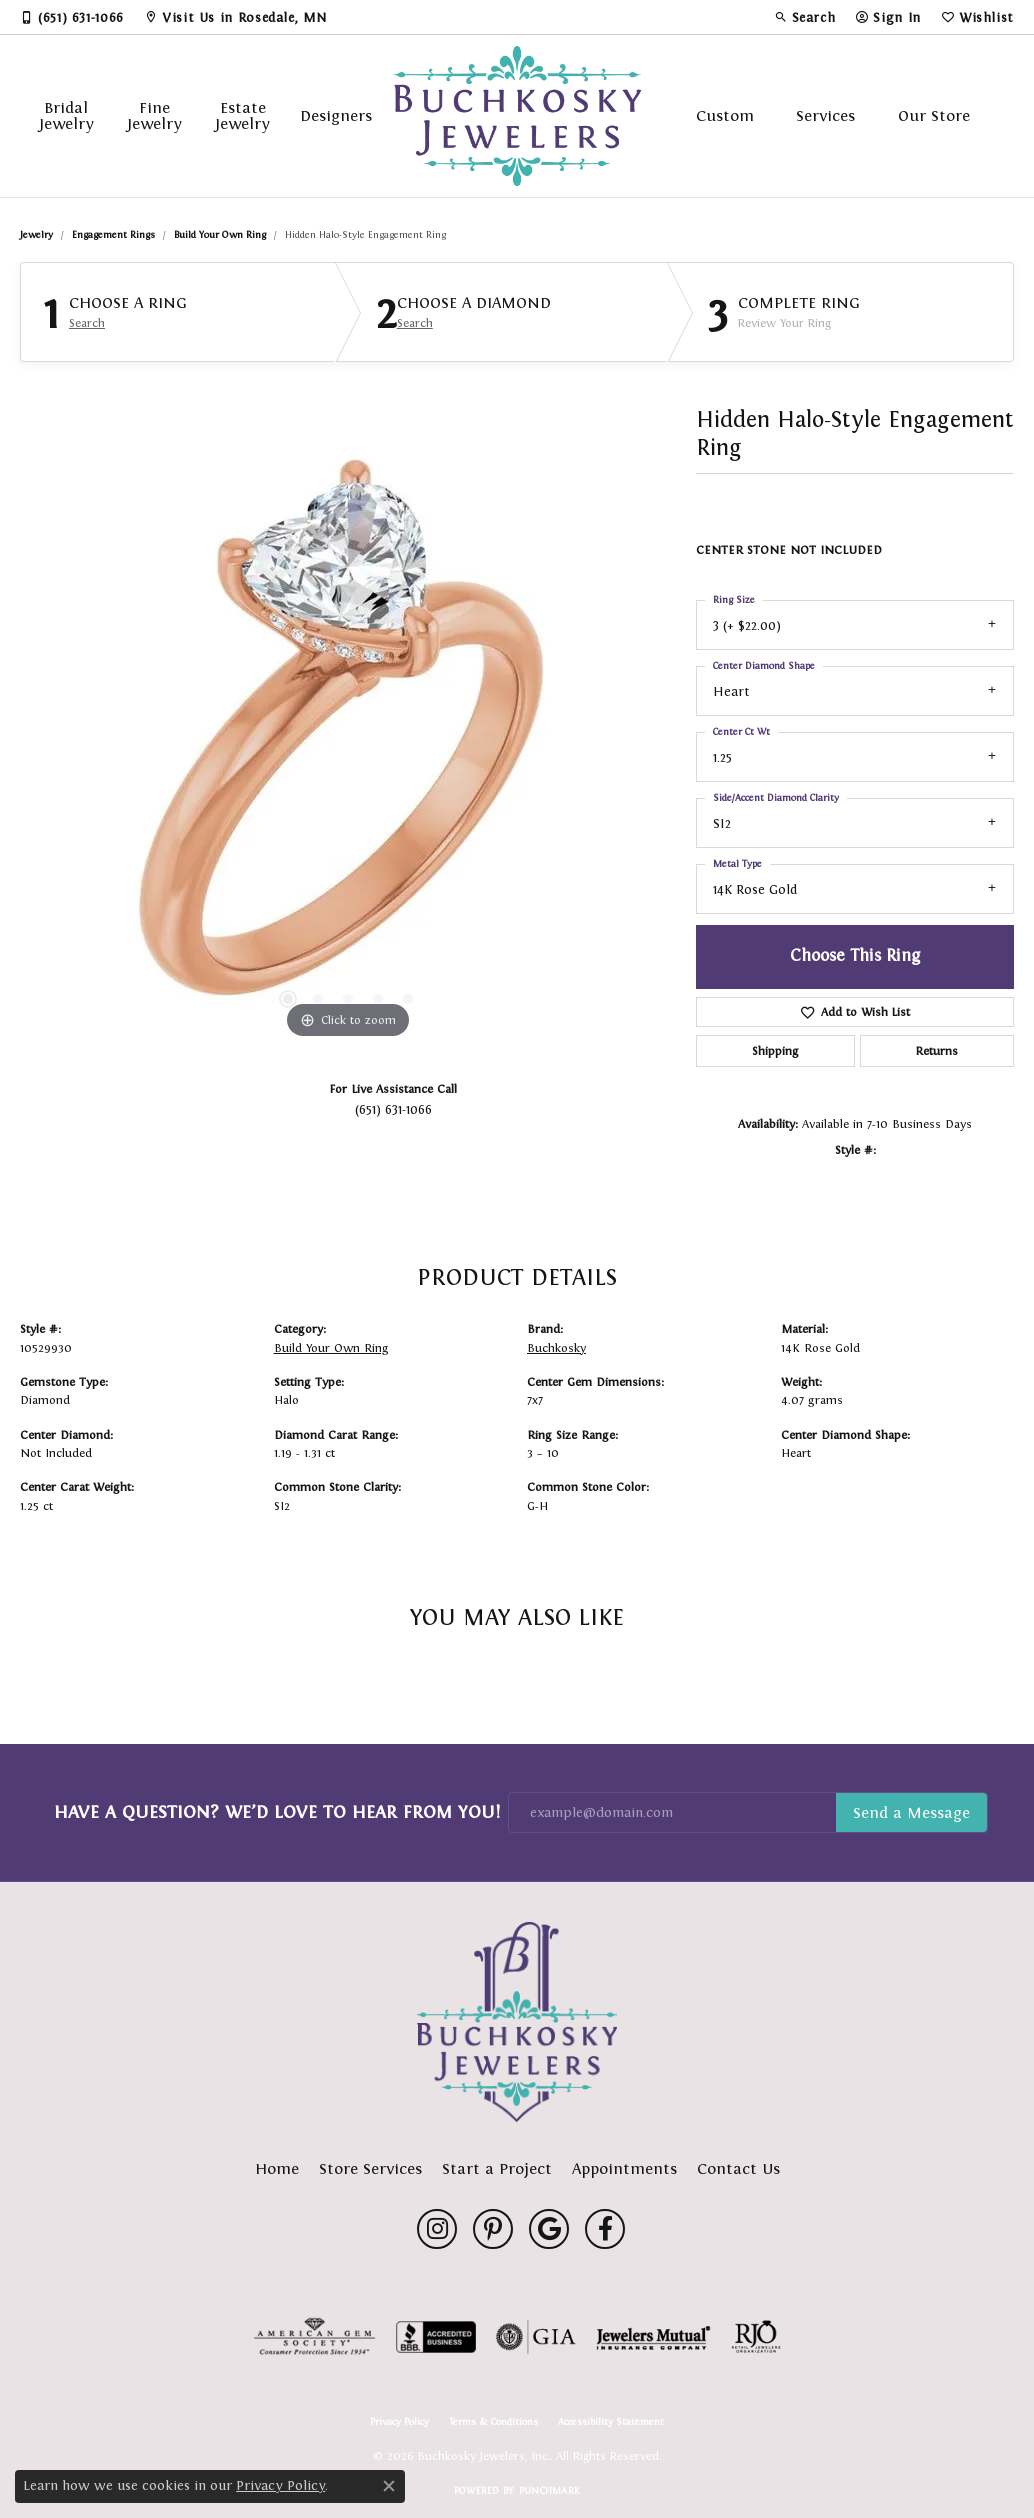 This screenshot has width=1034, height=2518. What do you see at coordinates (605, 2229) in the screenshot?
I see `[Follow us on facebook (opens in new tab)]` at bounding box center [605, 2229].